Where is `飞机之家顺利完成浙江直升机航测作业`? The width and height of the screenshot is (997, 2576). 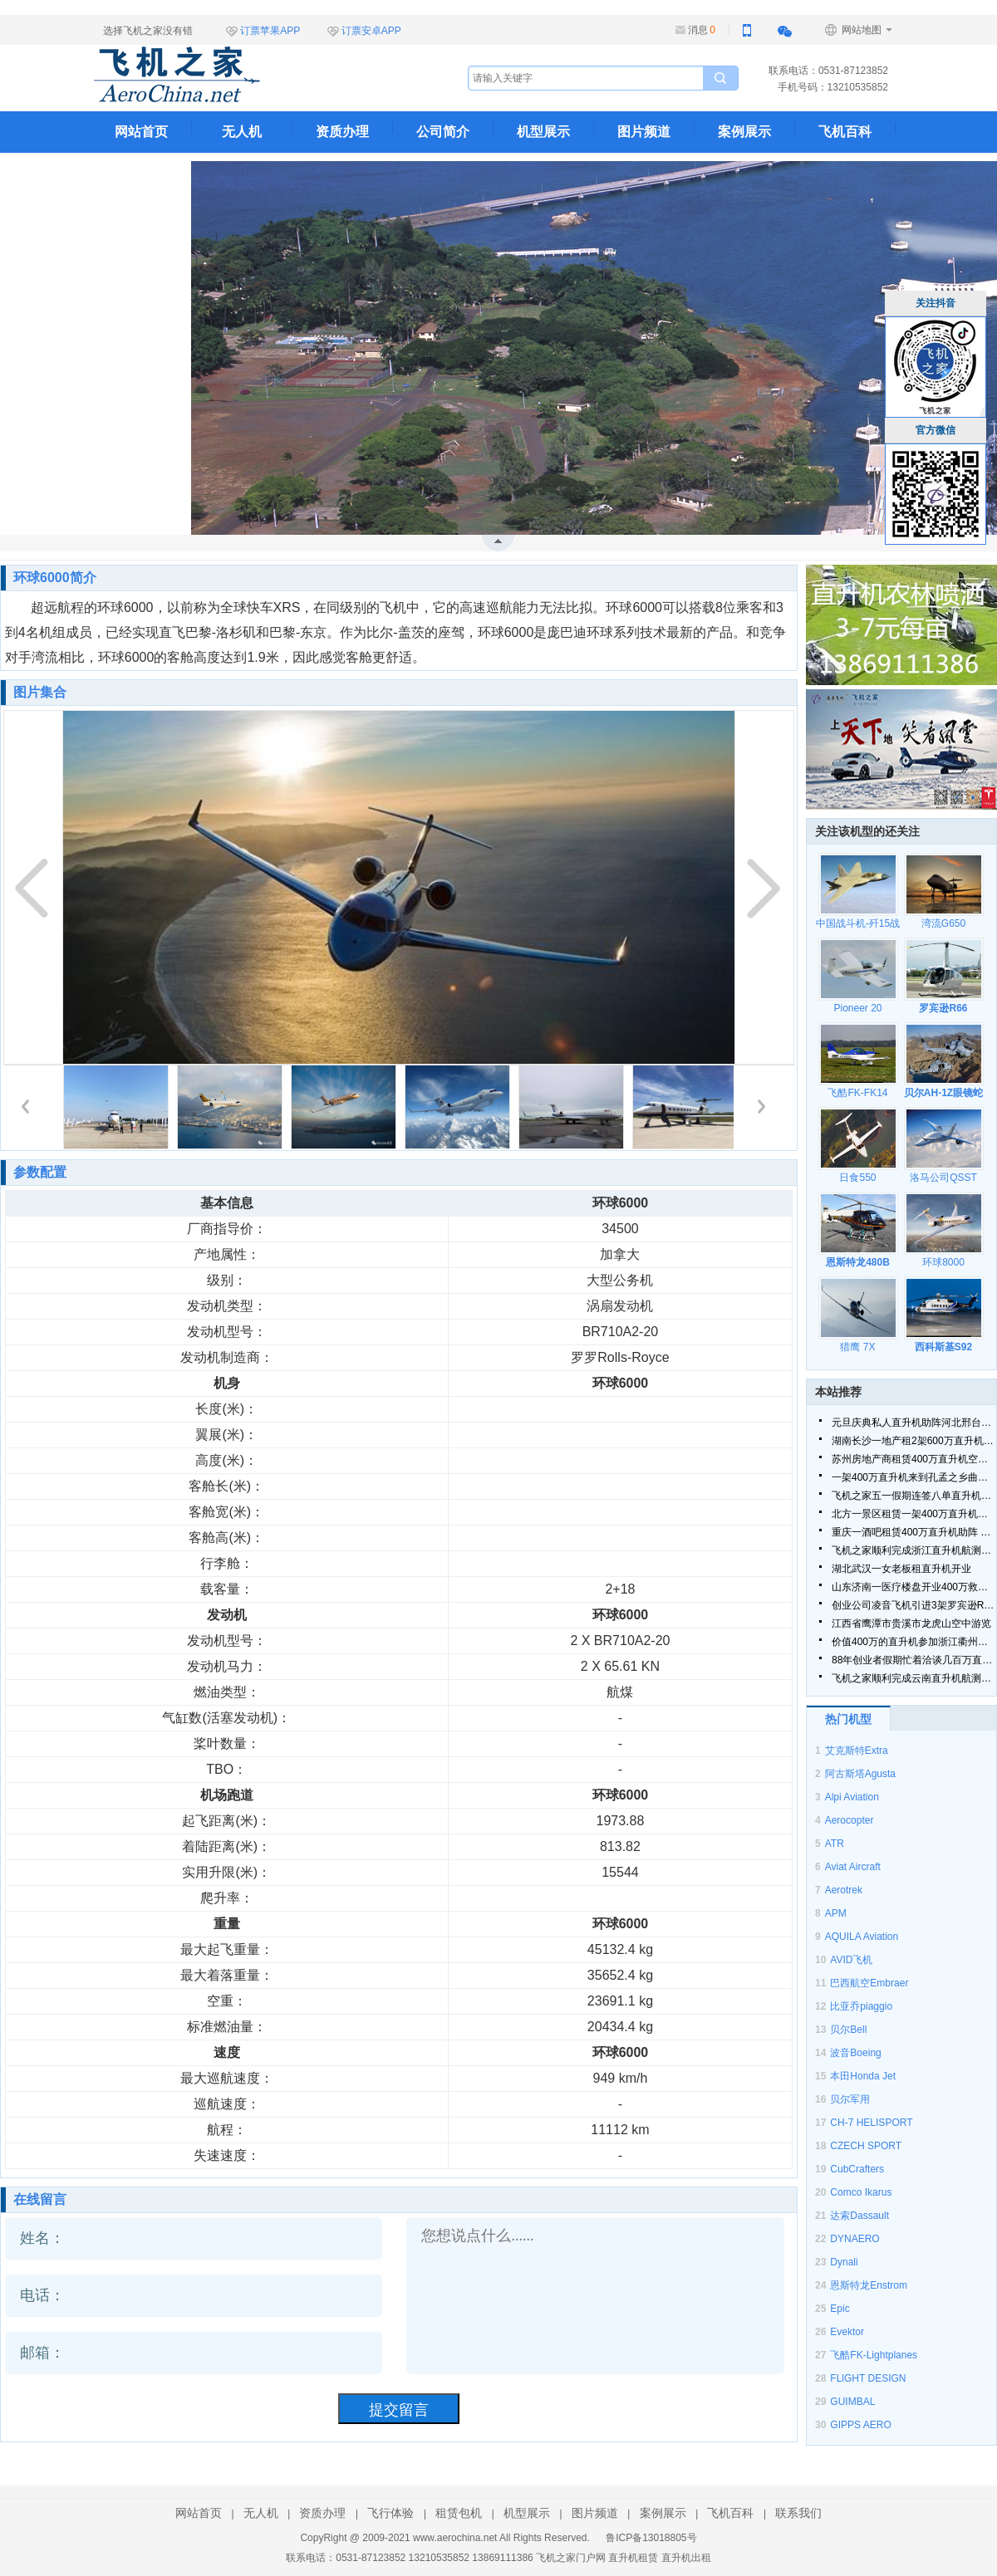
飞机之家顺利完成浙江直升机航测作业 is located at coordinates (914, 1550).